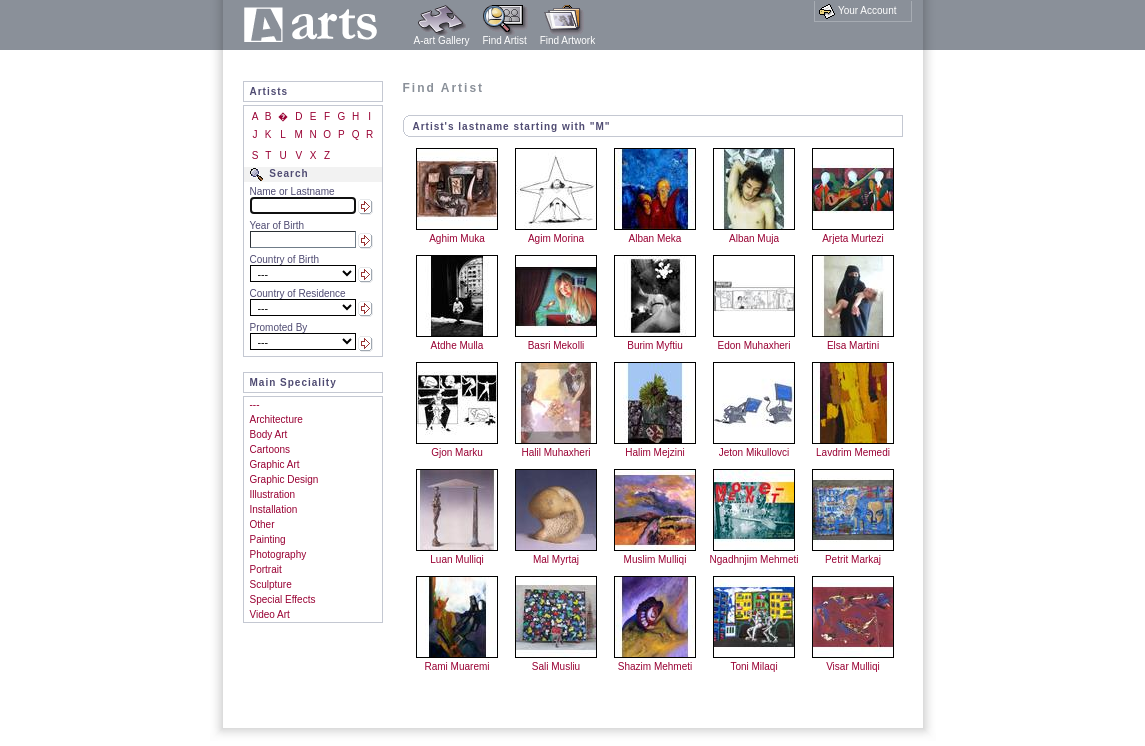  Describe the element at coordinates (654, 452) in the screenshot. I see `Halim Mejzini` at that location.